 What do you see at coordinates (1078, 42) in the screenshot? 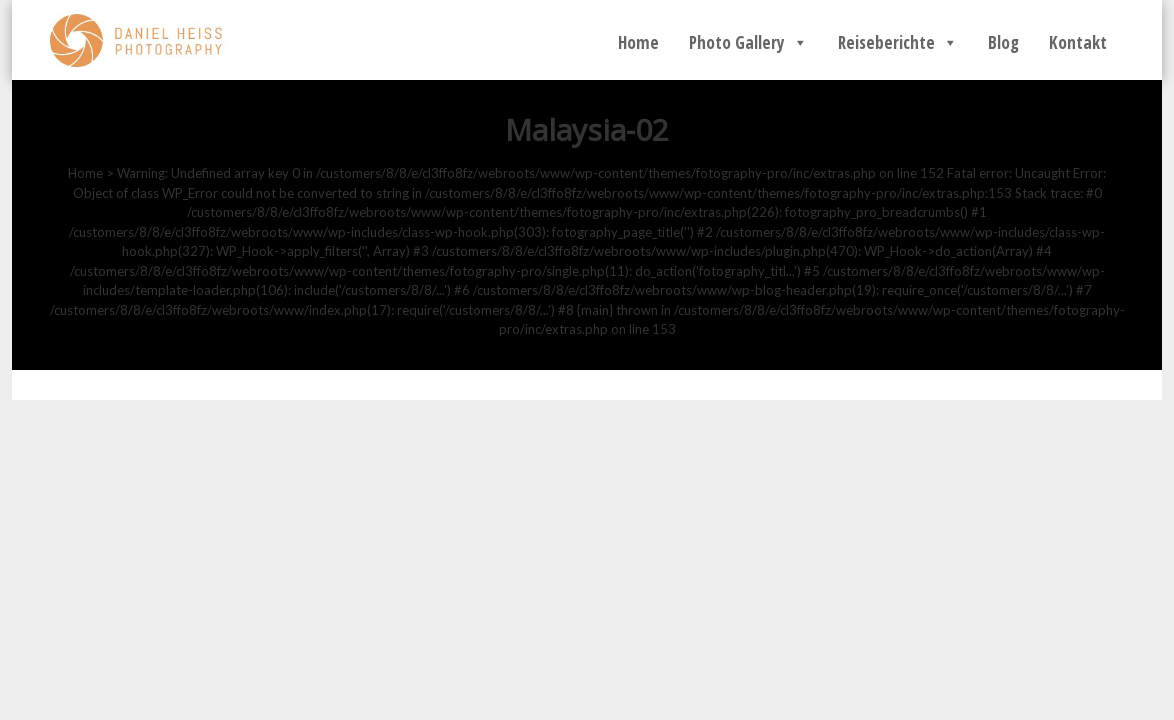
I see `Kontakt` at bounding box center [1078, 42].